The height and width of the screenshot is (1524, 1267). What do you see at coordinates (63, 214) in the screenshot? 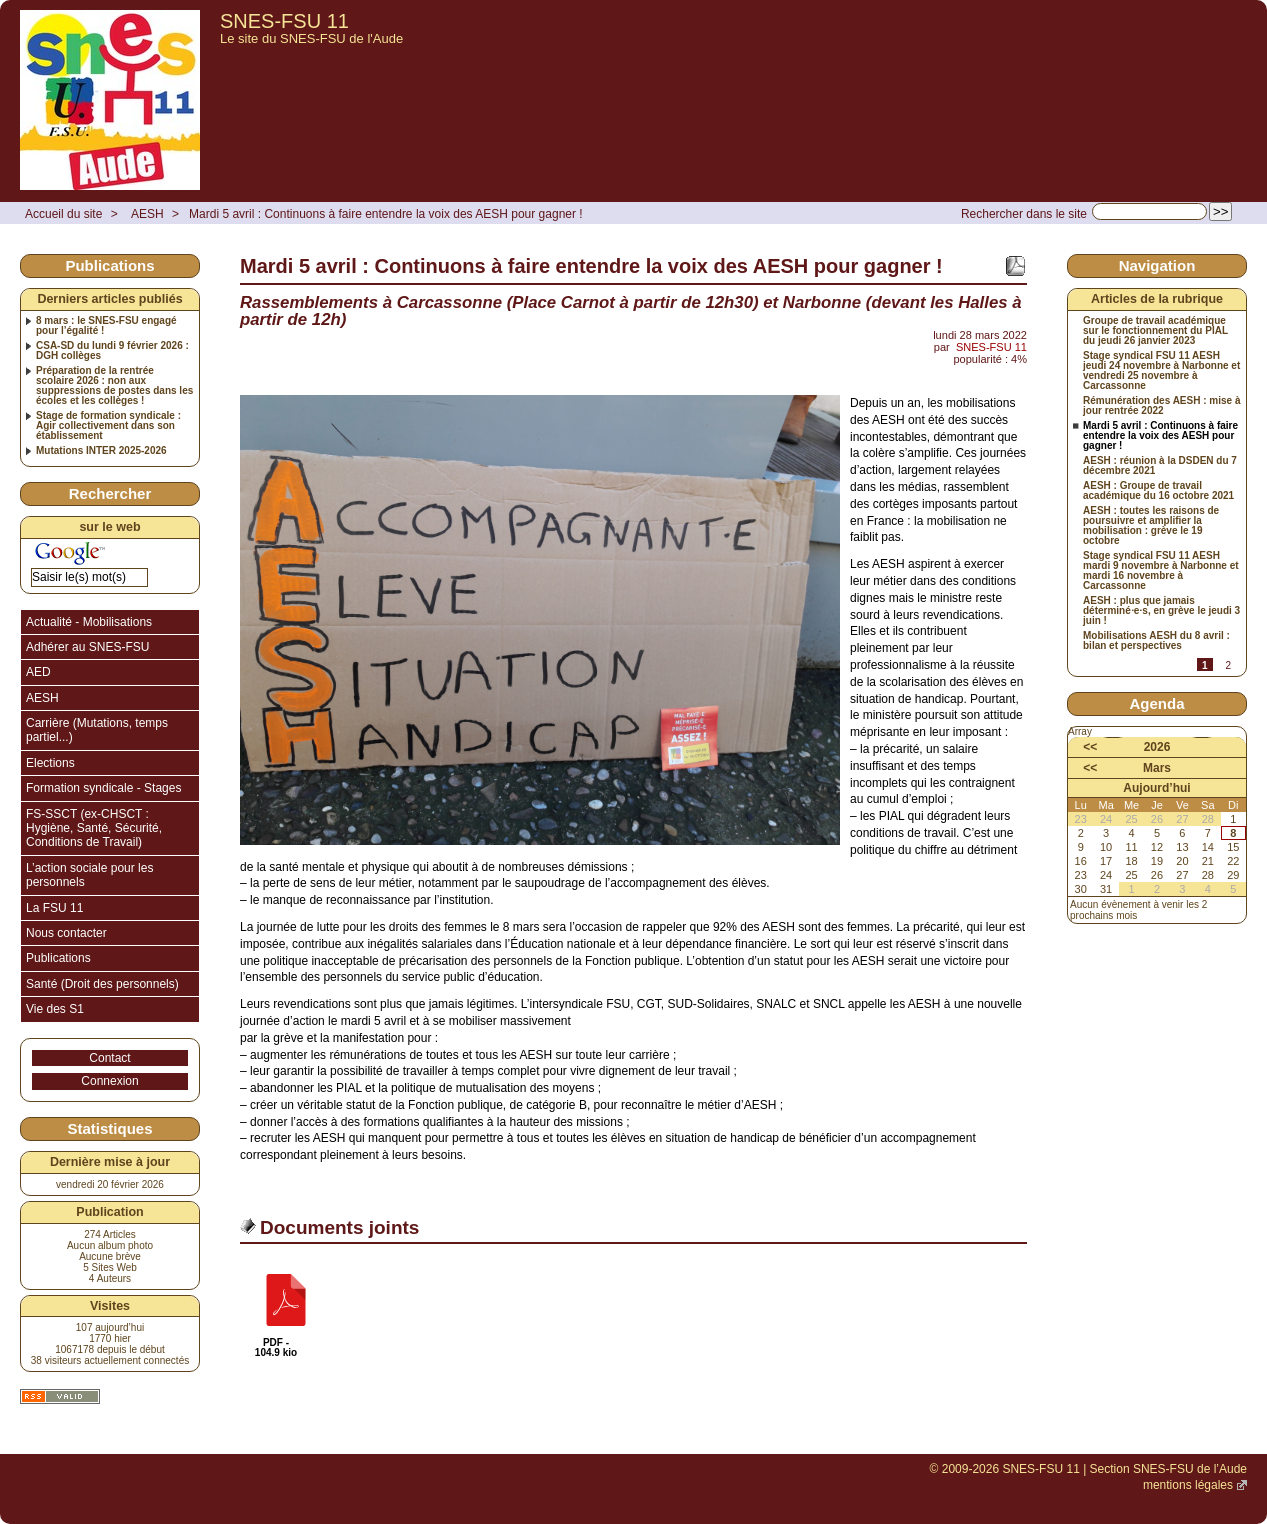
I see `Accueil du site` at bounding box center [63, 214].